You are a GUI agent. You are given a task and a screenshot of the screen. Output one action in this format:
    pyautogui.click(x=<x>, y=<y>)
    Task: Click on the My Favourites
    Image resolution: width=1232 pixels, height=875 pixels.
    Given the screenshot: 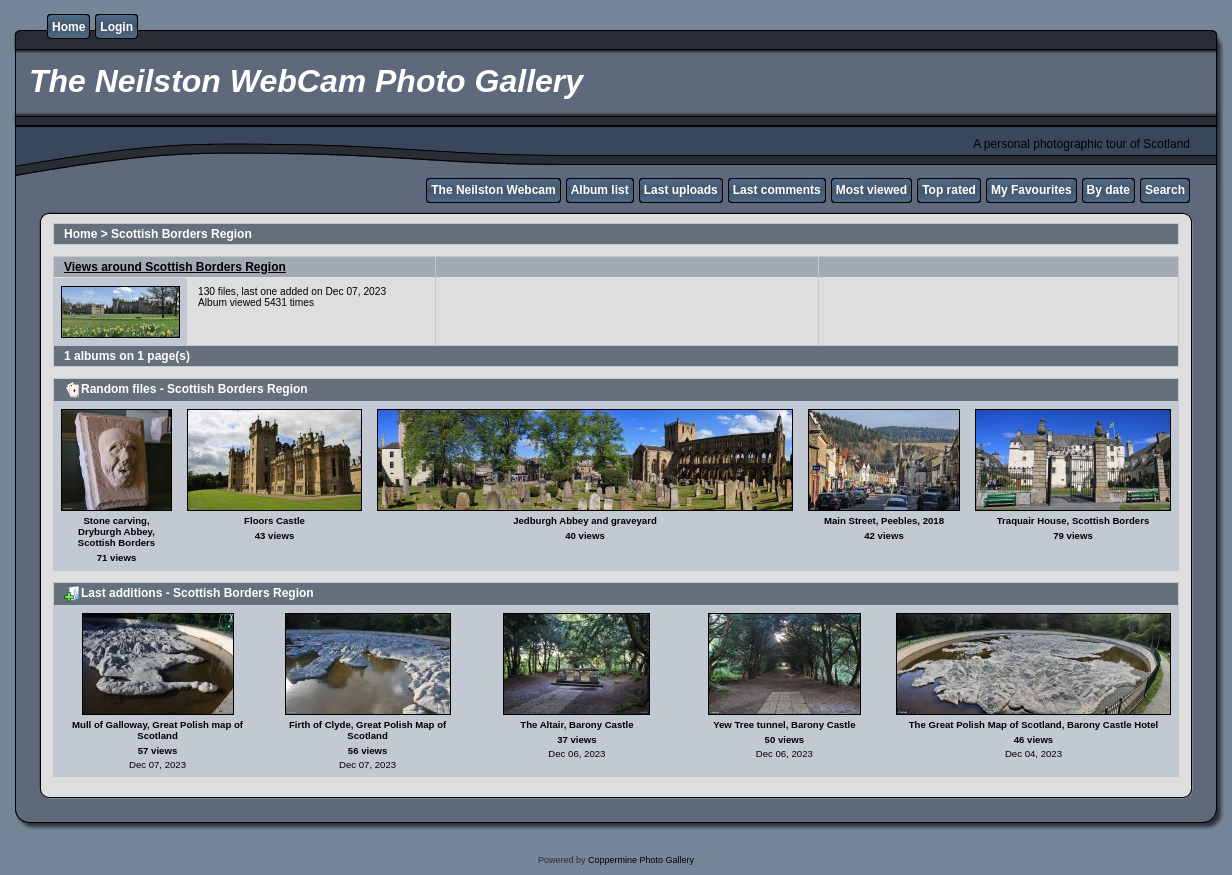 What is the action you would take?
    pyautogui.click(x=1031, y=190)
    